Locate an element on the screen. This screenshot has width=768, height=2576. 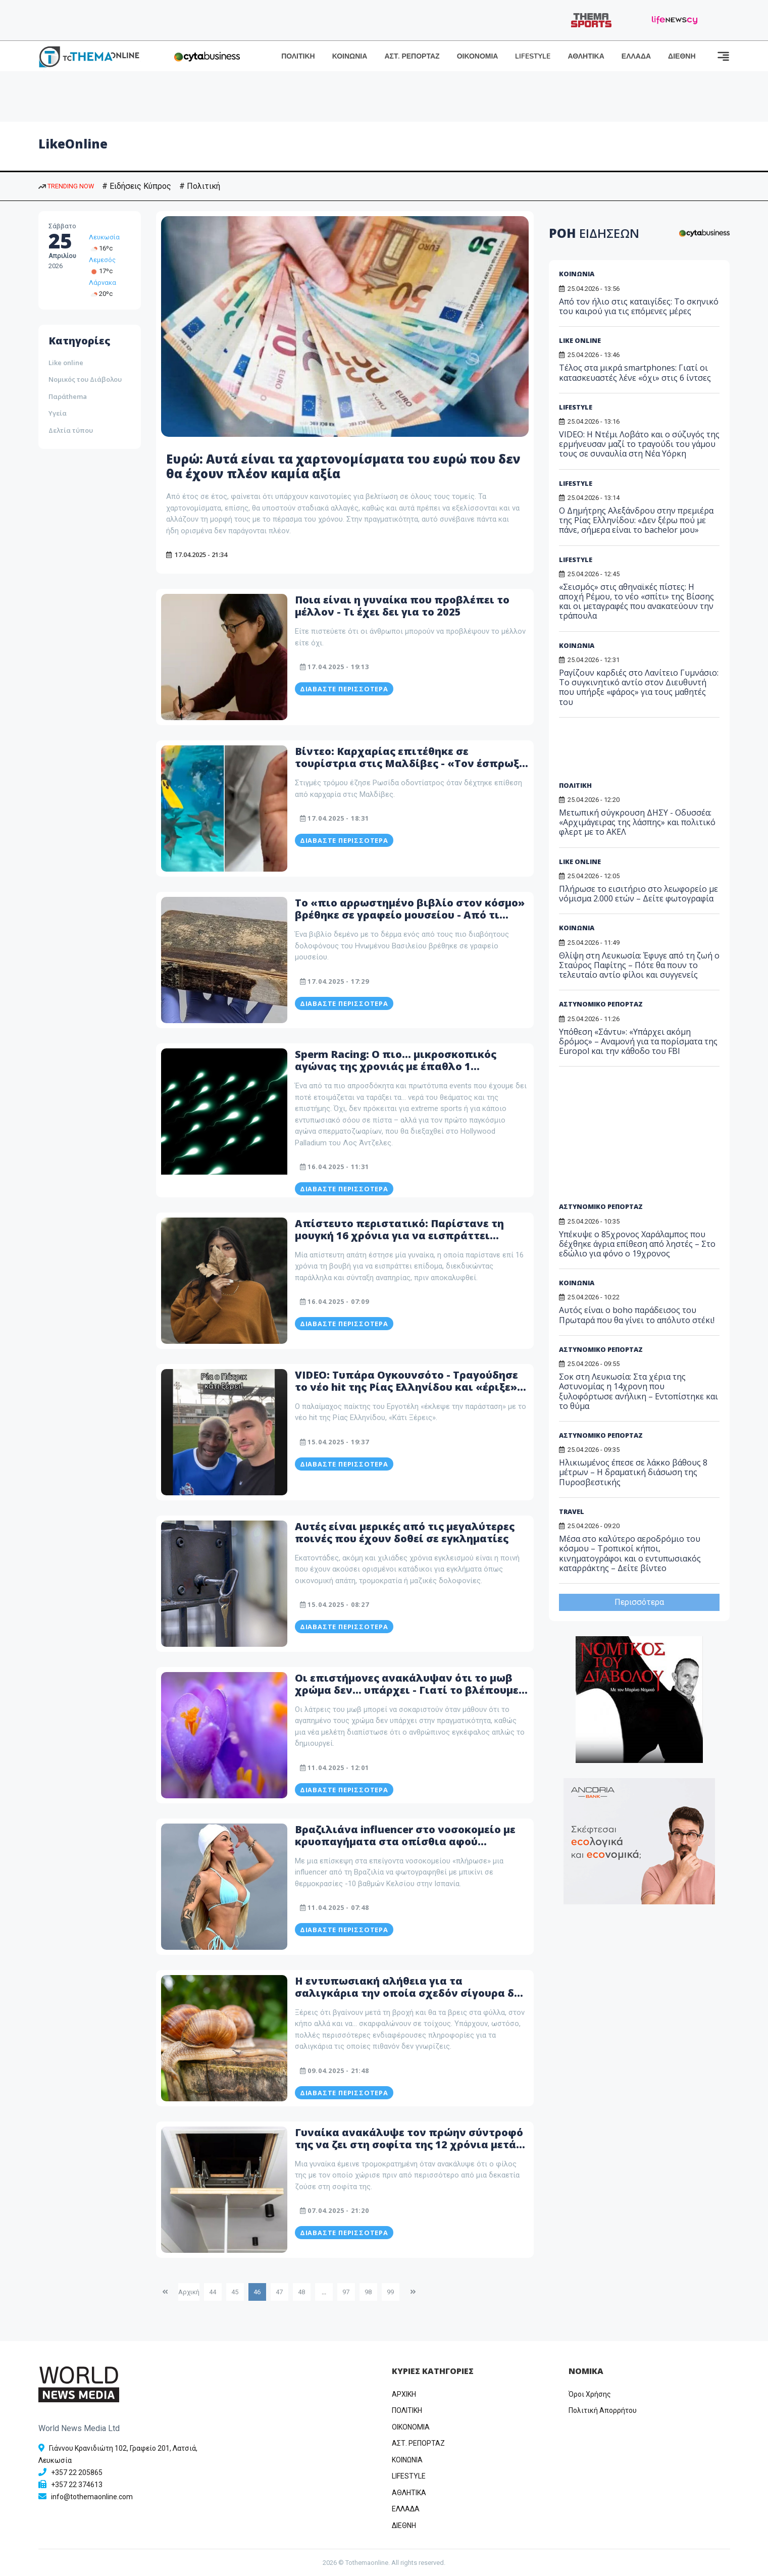
Αρχική is located at coordinates (188, 2292).